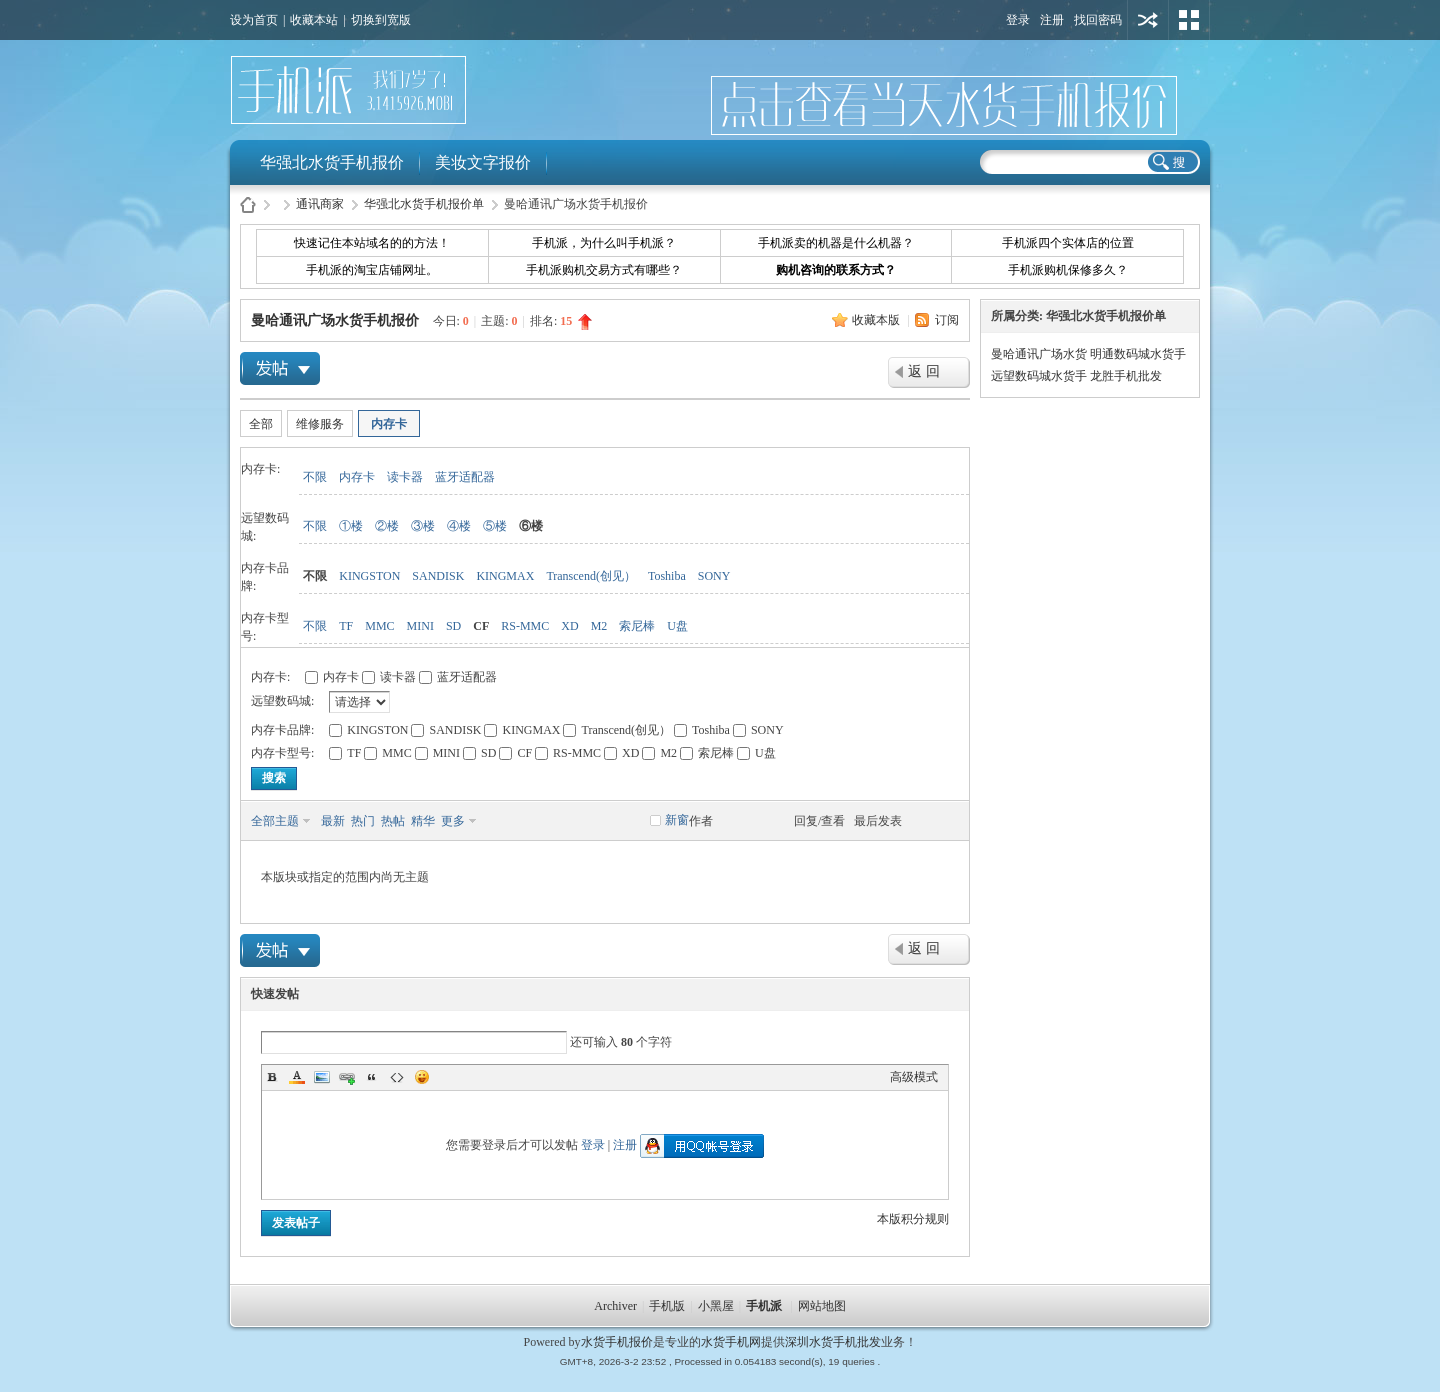 This screenshot has width=1440, height=1392. Describe the element at coordinates (420, 626) in the screenshot. I see `MINI` at that location.